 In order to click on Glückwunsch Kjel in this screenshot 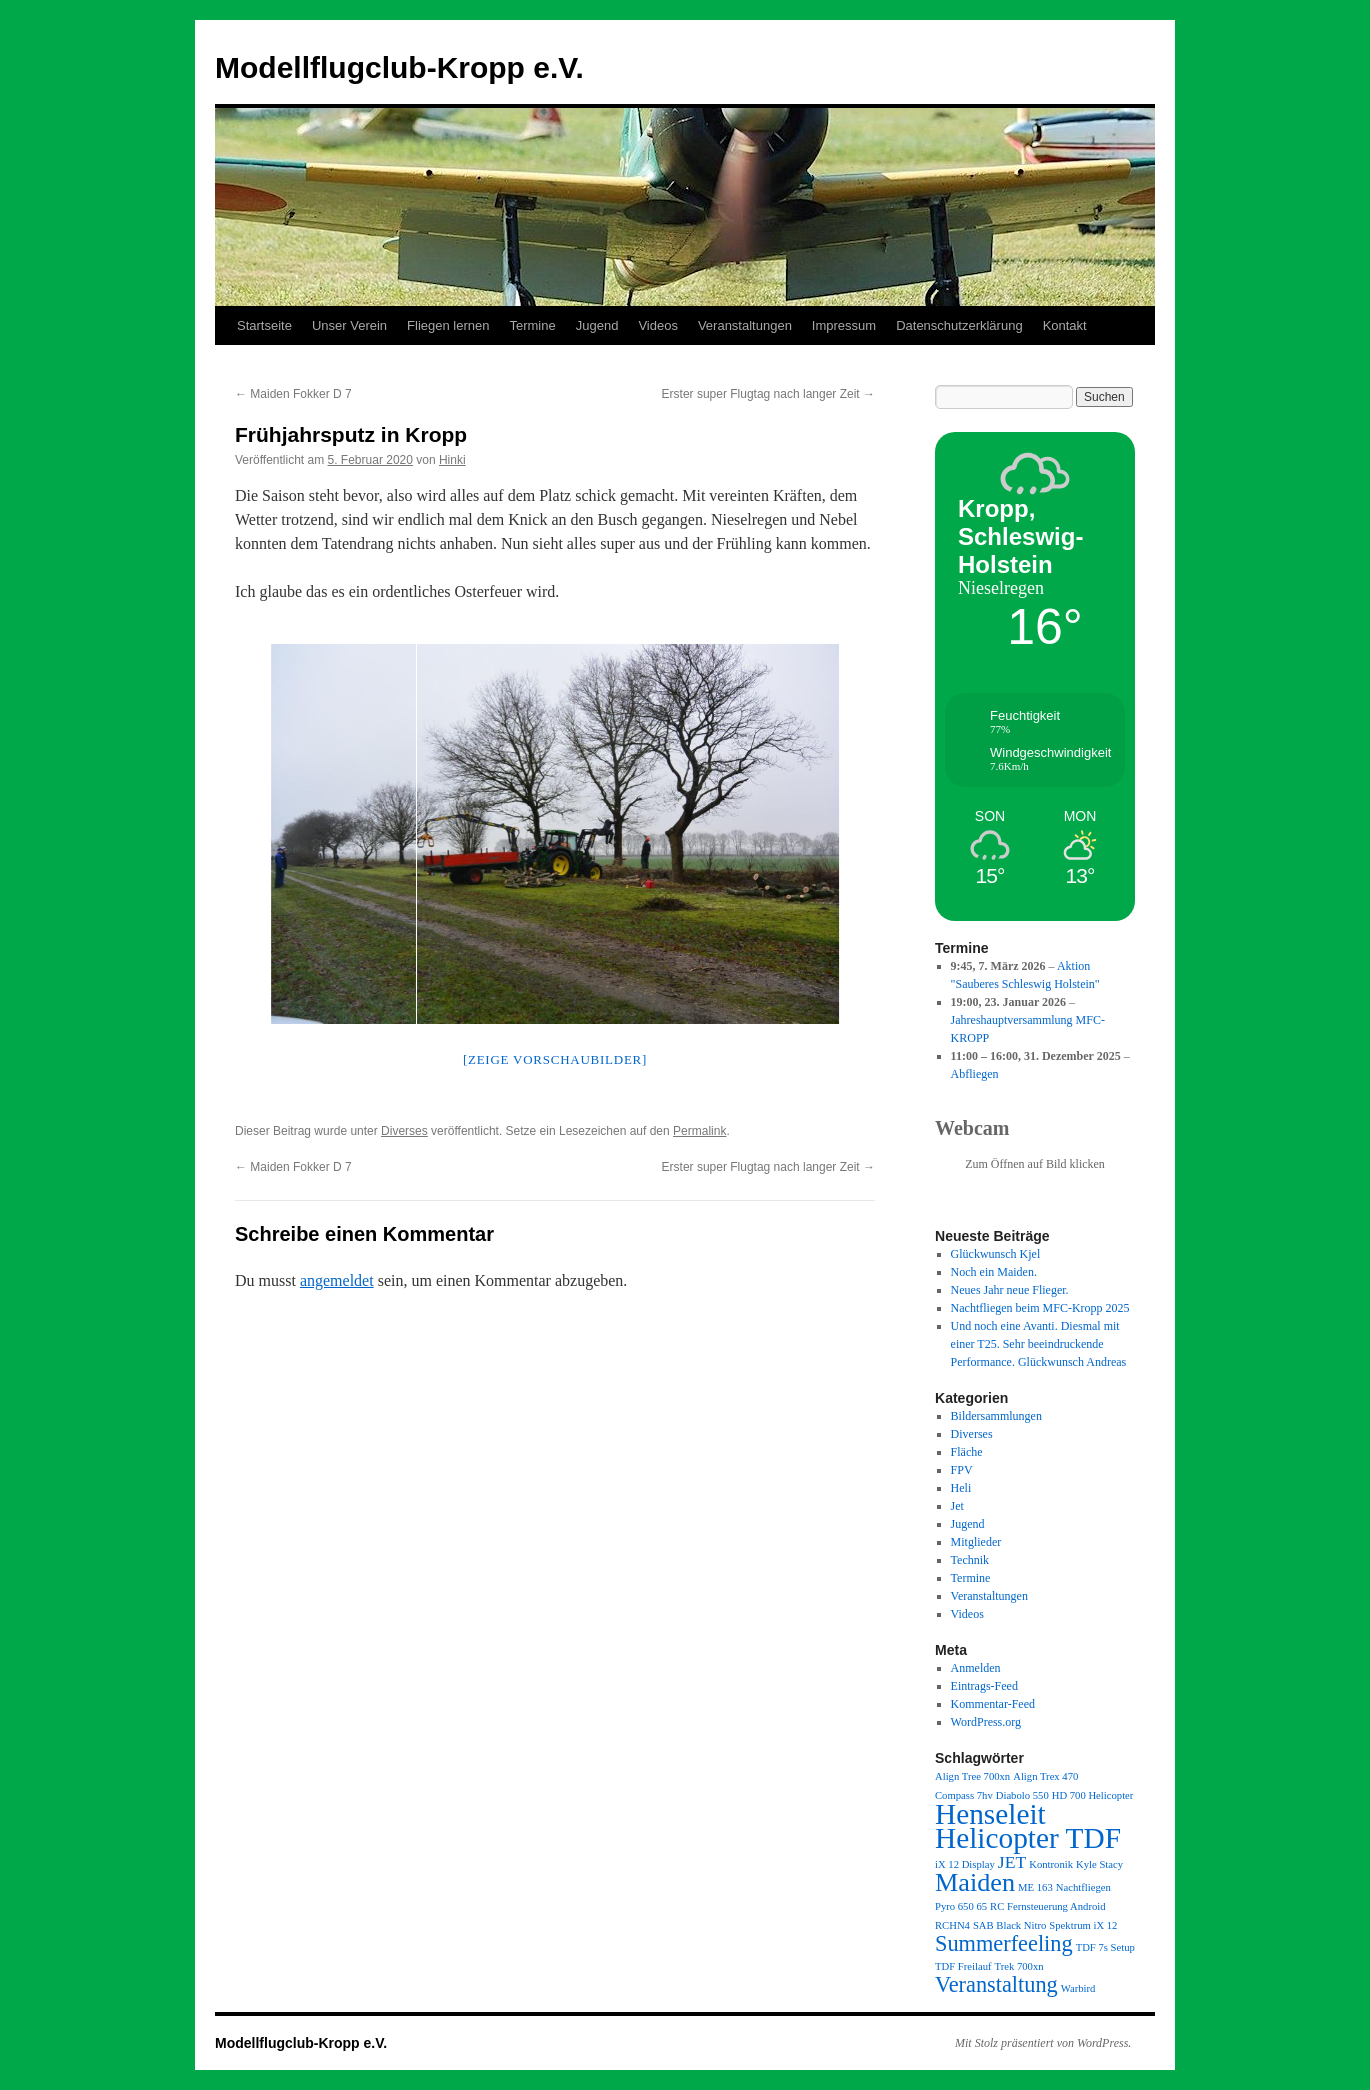, I will do `click(996, 1254)`.